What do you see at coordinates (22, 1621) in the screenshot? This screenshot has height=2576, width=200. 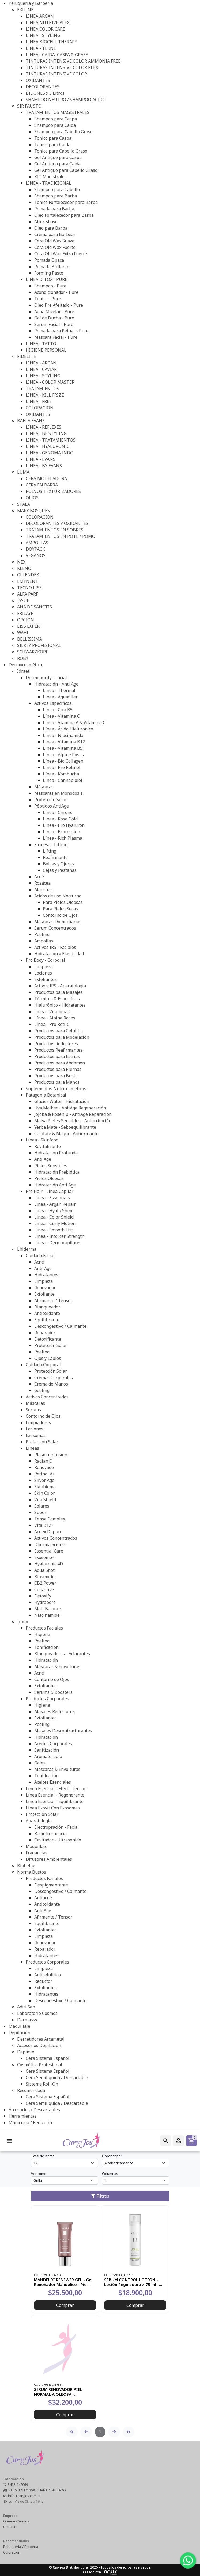 I see `Icono` at bounding box center [22, 1621].